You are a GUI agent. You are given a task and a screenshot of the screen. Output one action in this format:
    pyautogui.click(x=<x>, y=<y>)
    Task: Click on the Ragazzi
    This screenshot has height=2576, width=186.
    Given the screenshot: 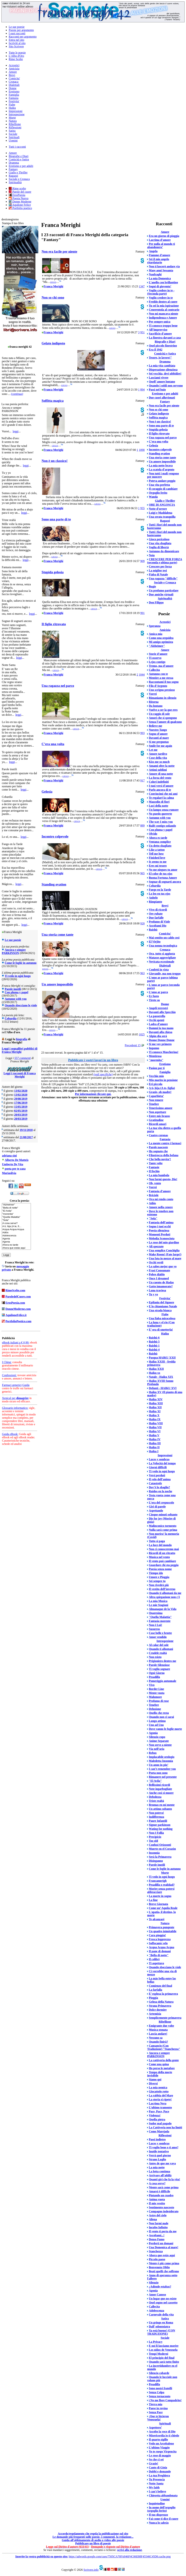 What is the action you would take?
    pyautogui.click(x=13, y=175)
    